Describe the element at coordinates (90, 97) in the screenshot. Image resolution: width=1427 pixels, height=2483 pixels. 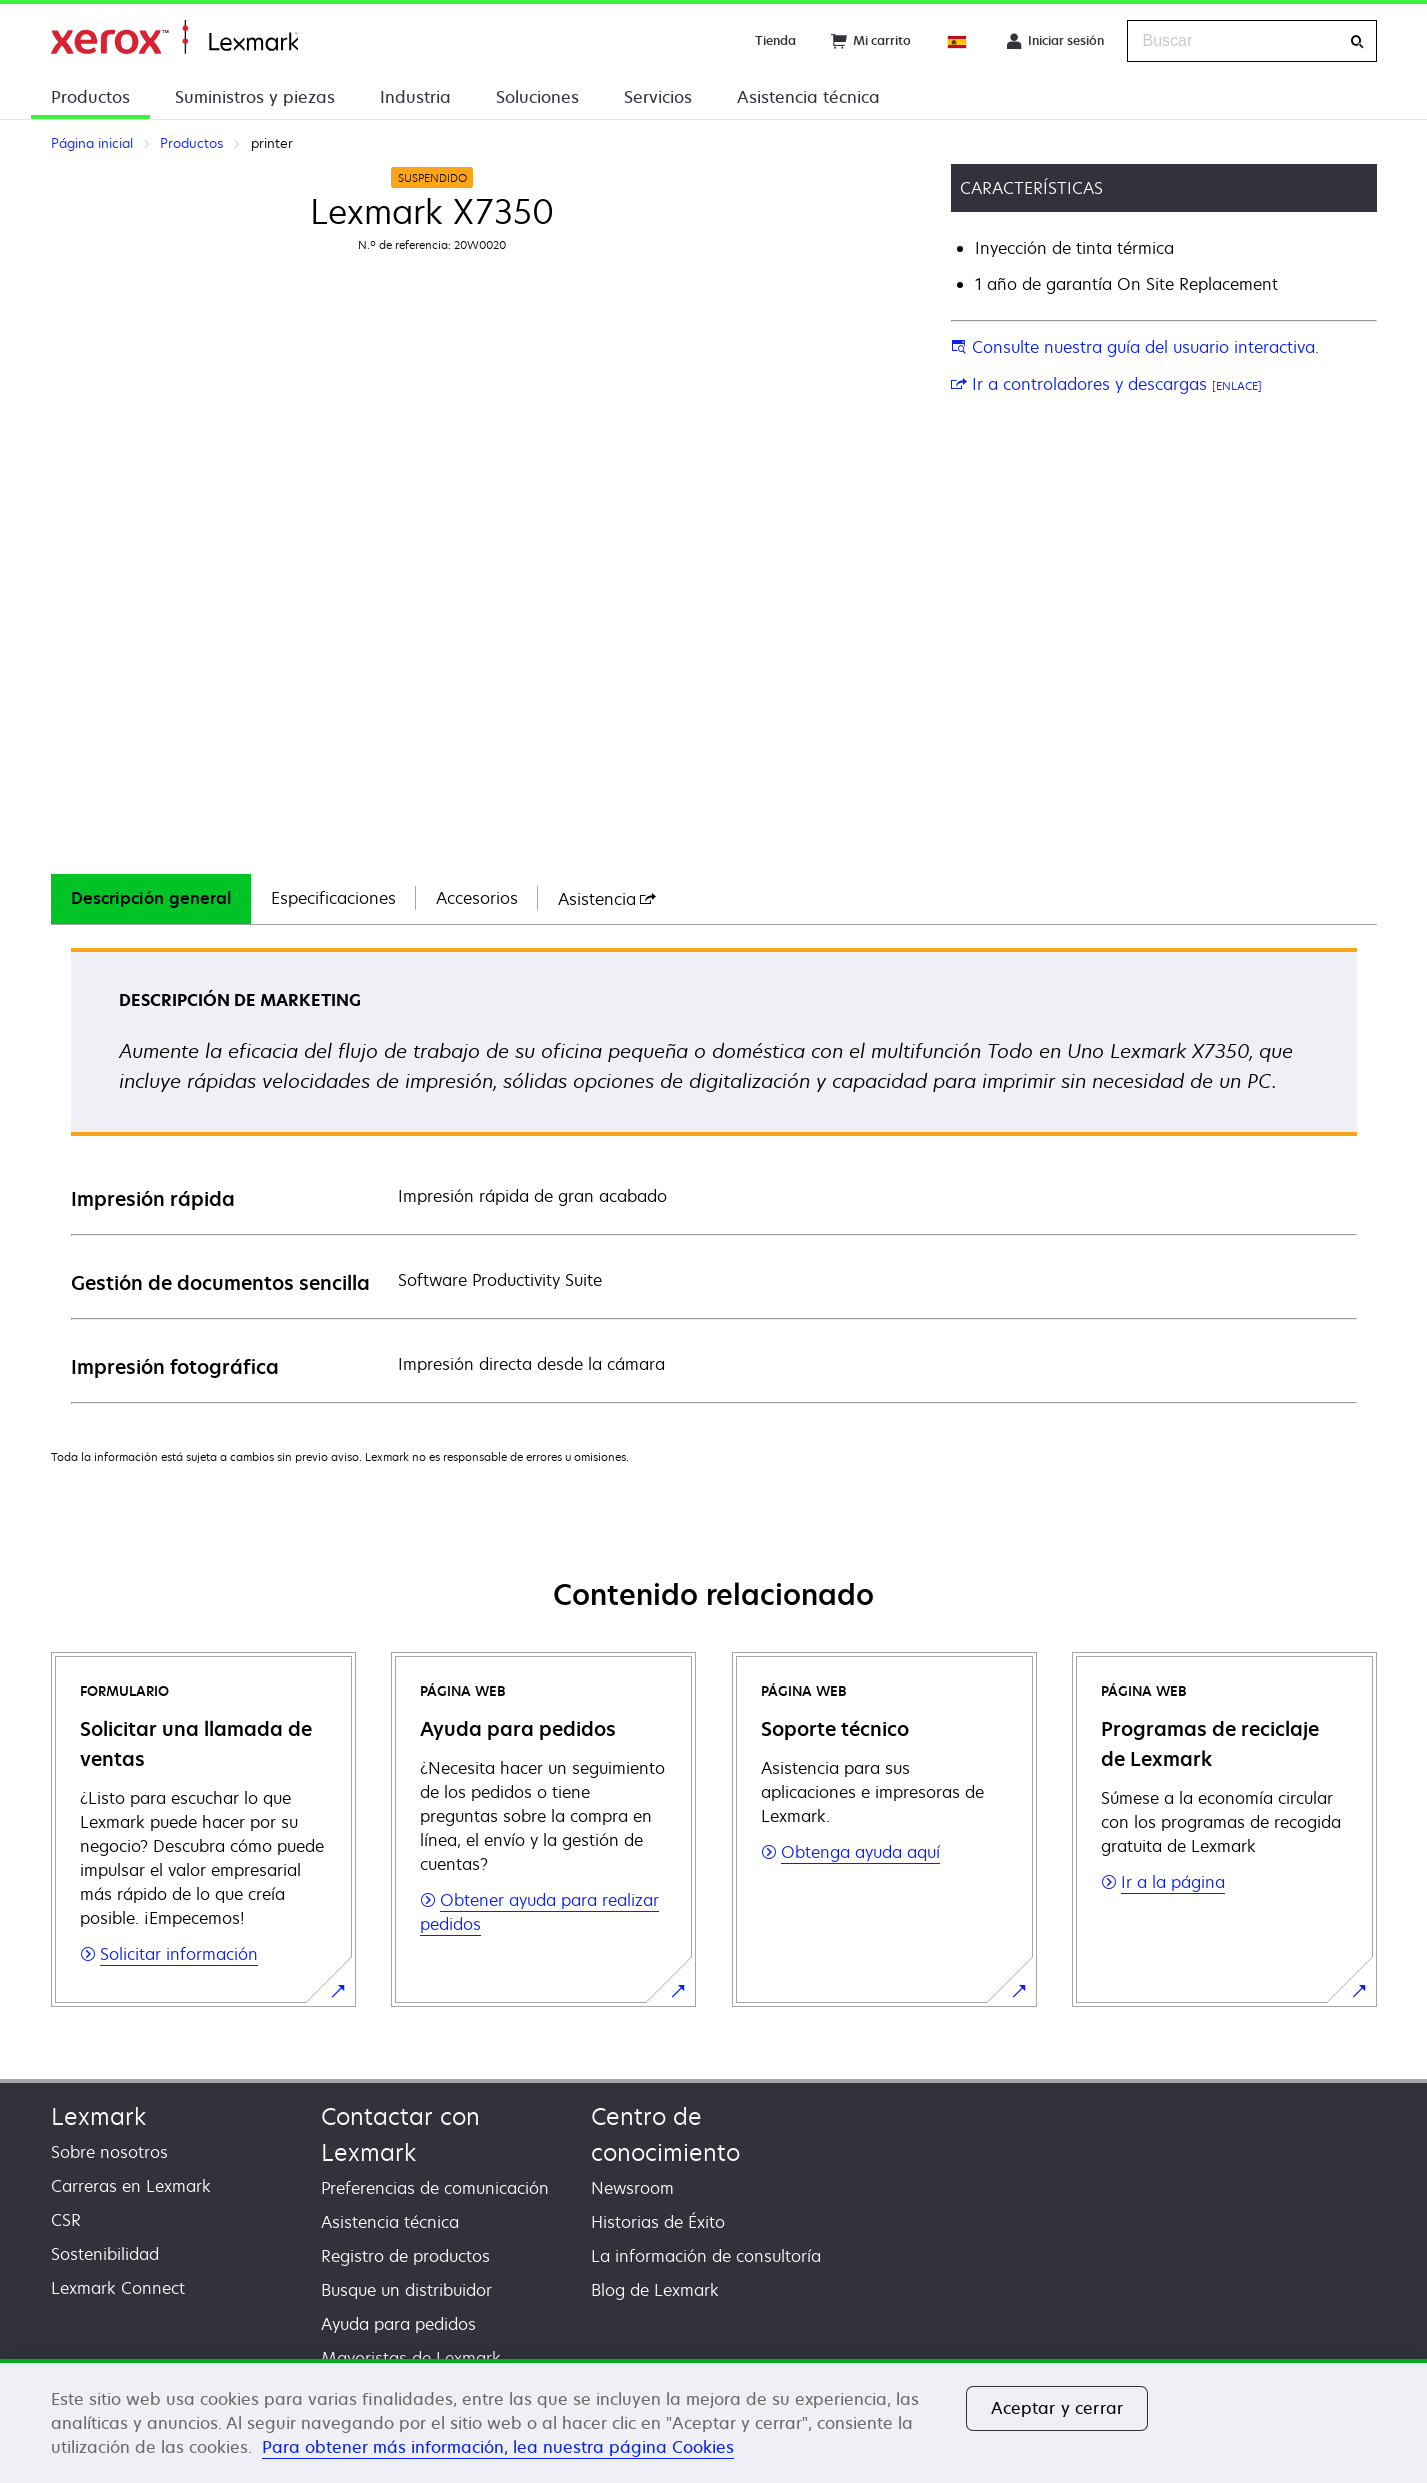
I see `Productos` at that location.